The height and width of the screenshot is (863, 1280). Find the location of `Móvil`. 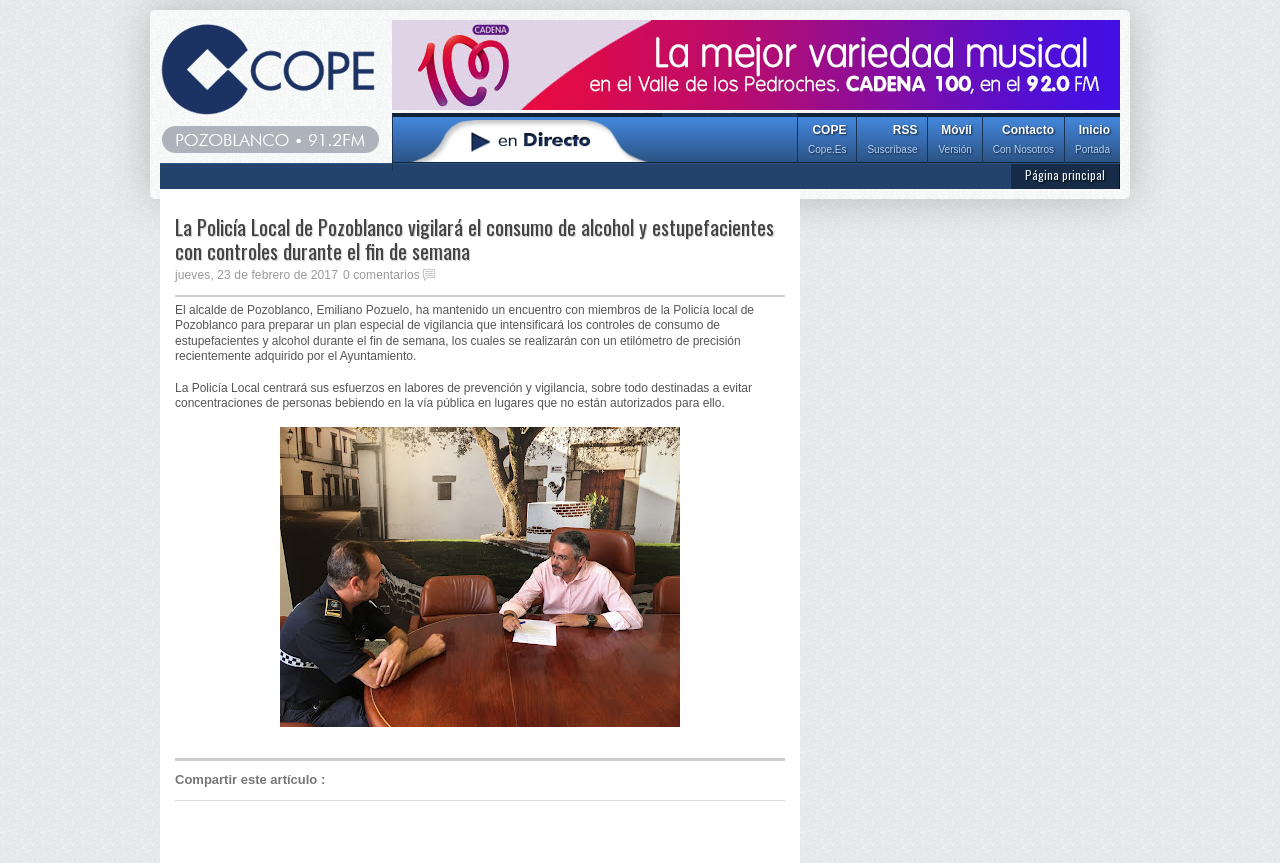

Móvil is located at coordinates (954, 141).